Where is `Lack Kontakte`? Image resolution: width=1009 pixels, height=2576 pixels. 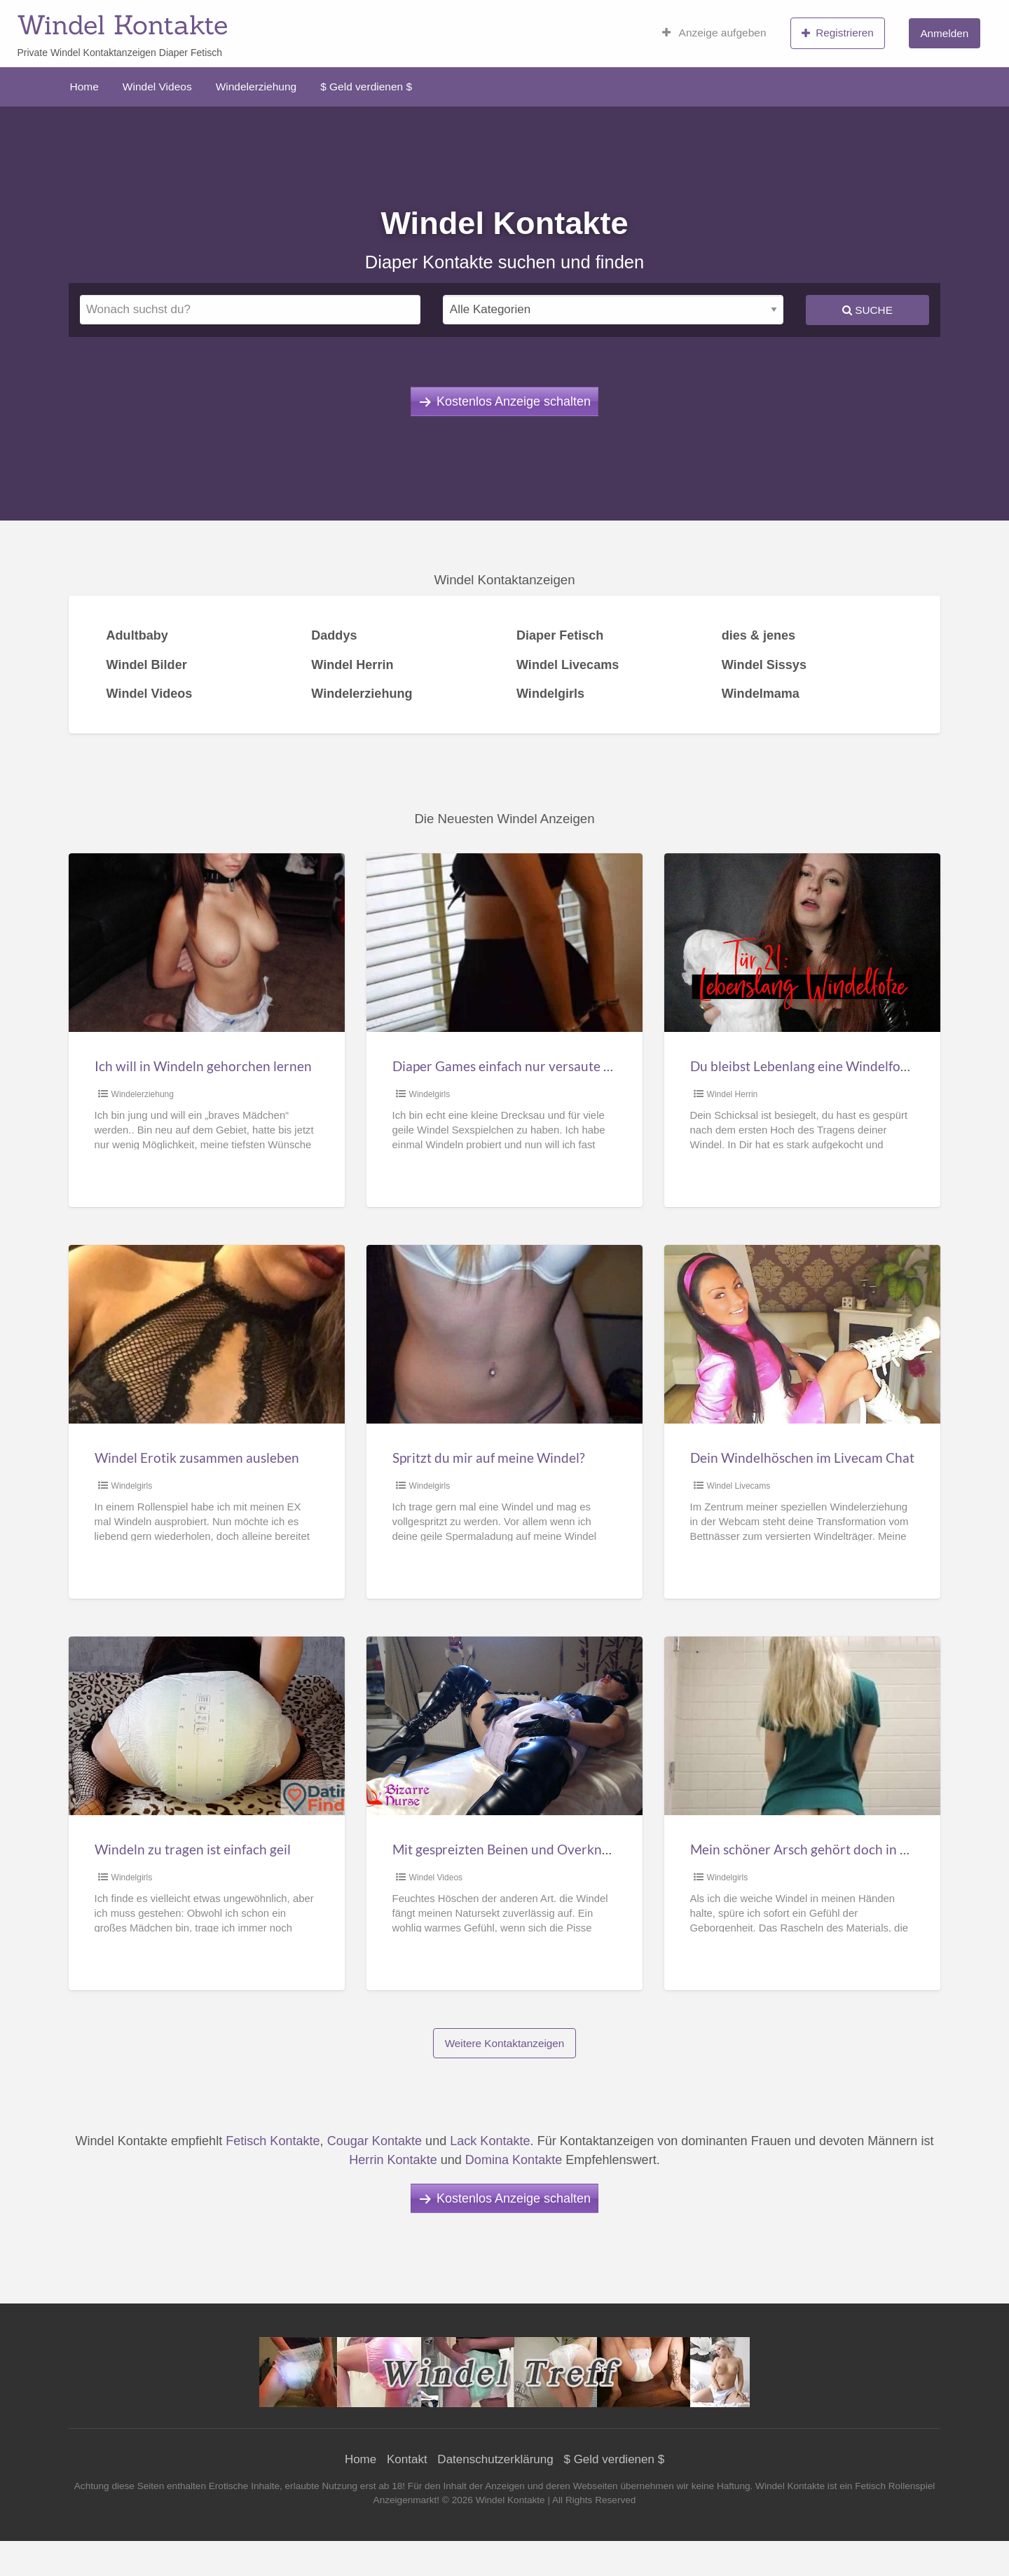 Lack Kontakte is located at coordinates (490, 2141).